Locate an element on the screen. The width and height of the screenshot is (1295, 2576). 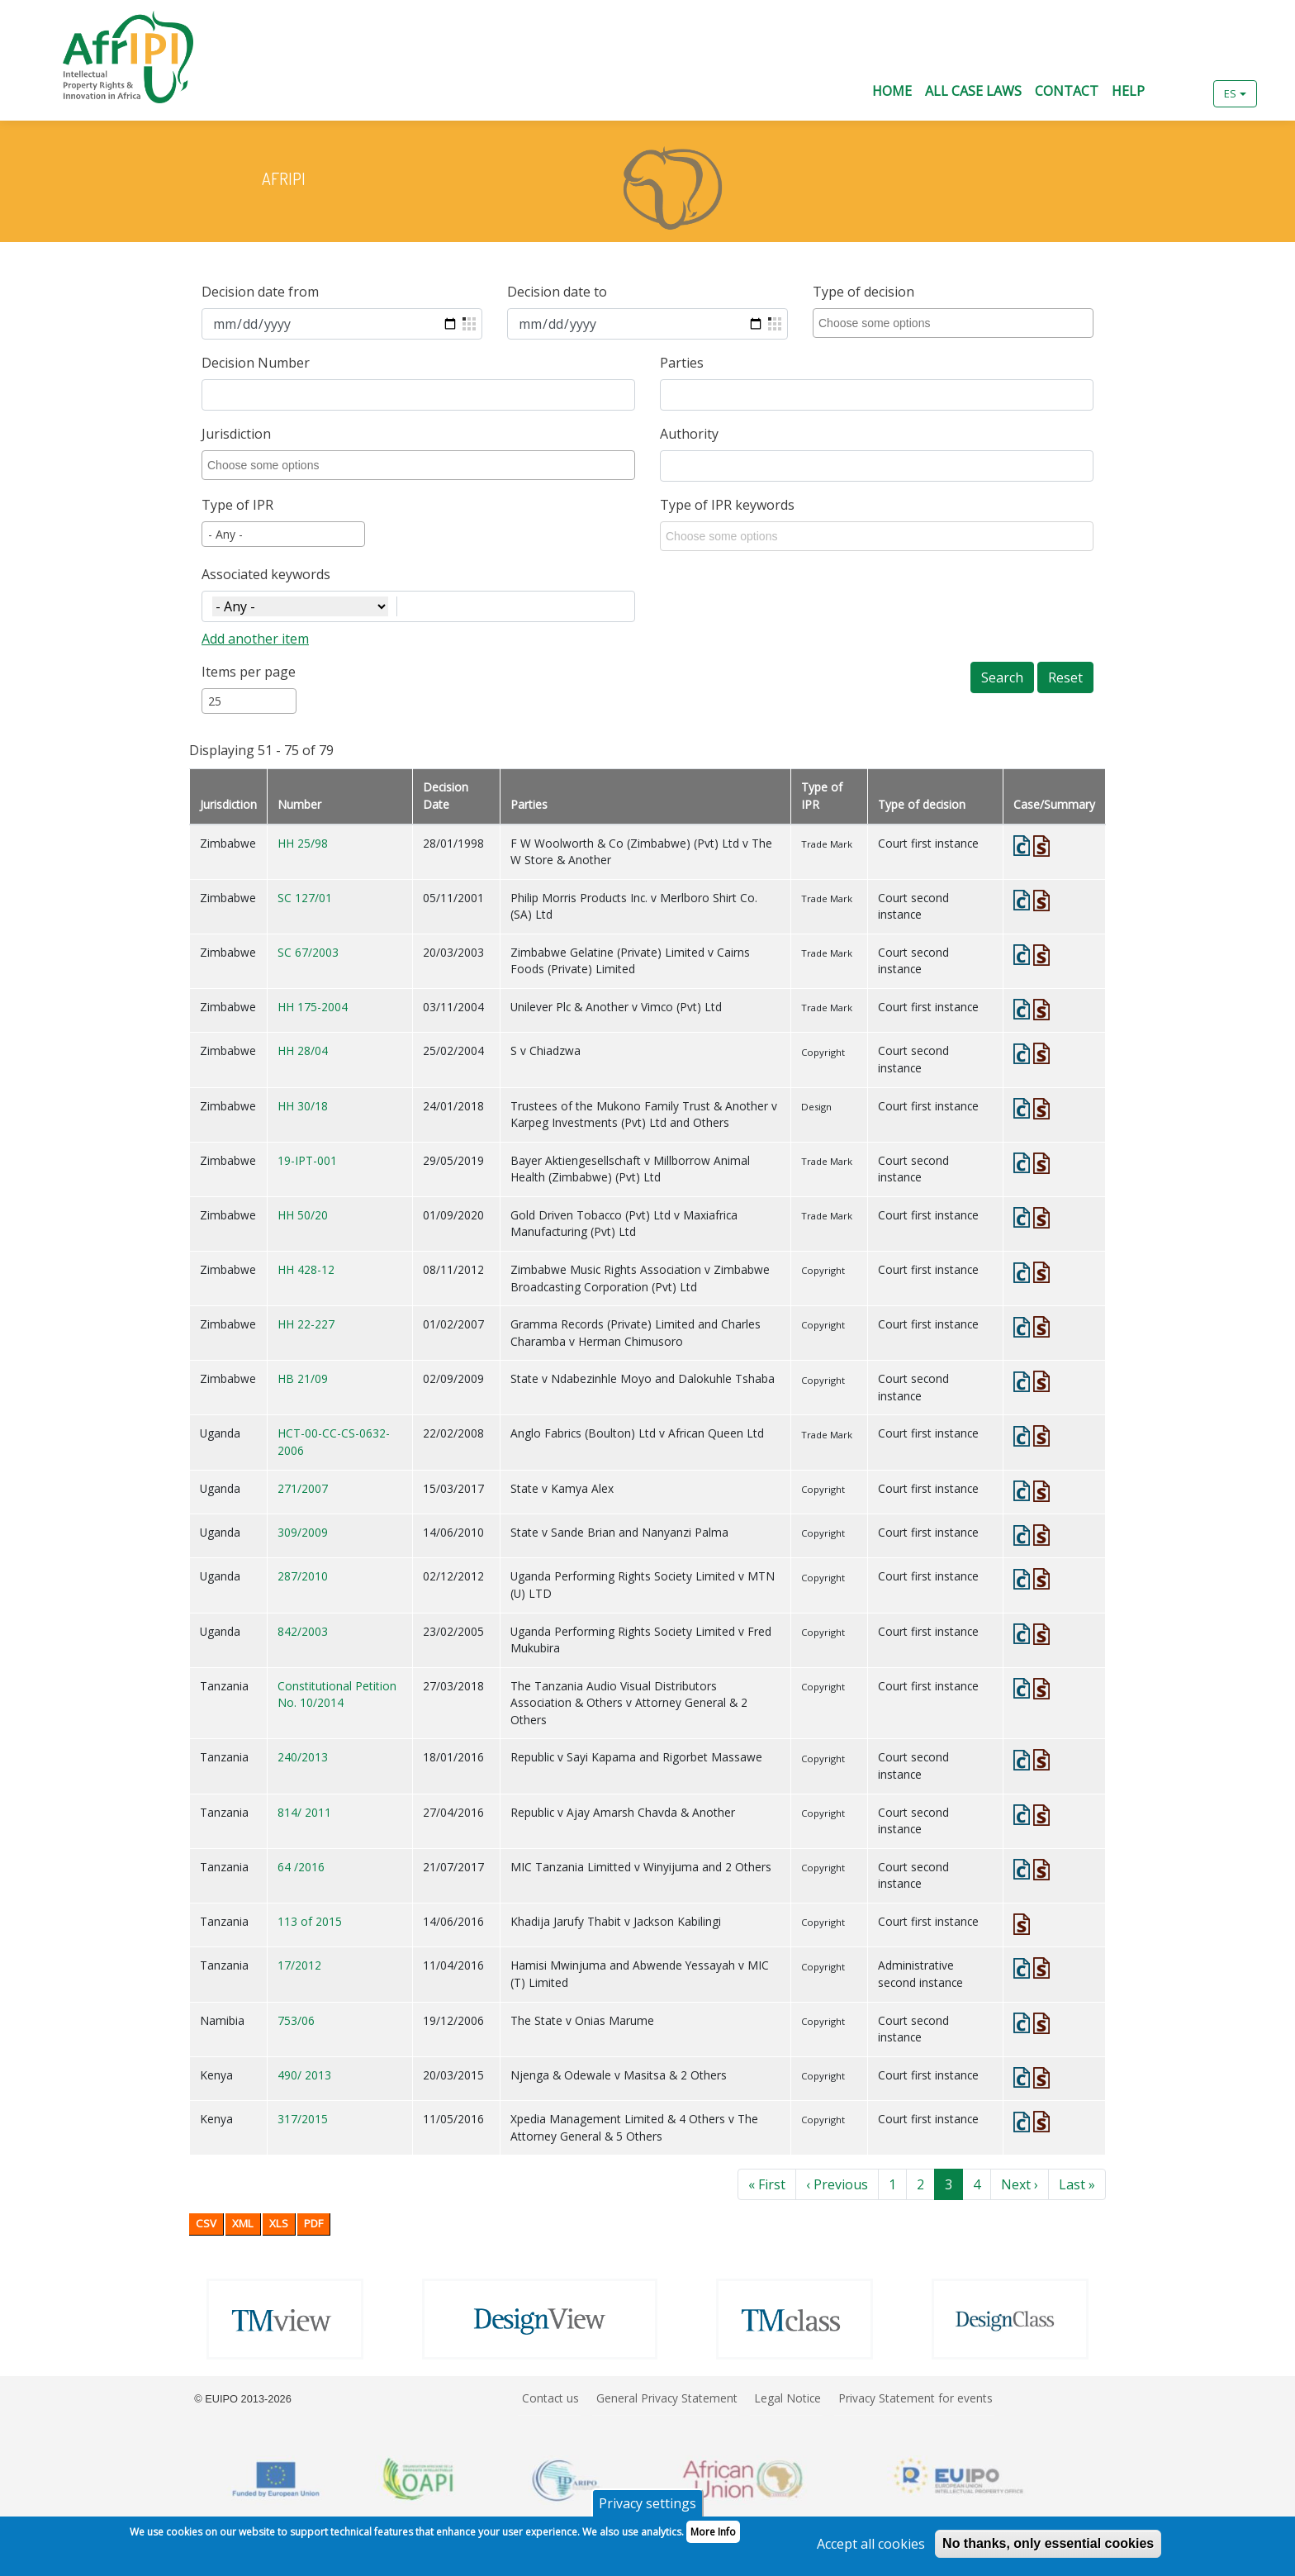
XLS is located at coordinates (278, 2223).